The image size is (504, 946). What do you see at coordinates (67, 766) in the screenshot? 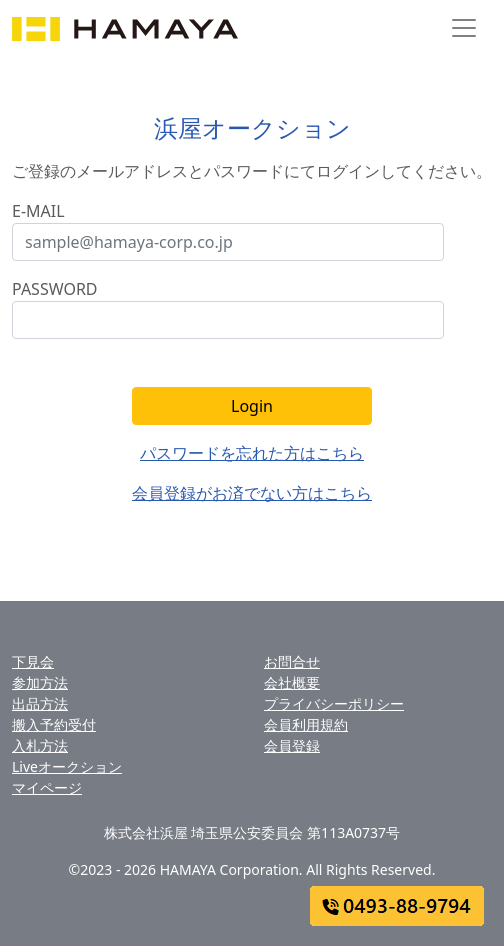
I see `Liveオークション` at bounding box center [67, 766].